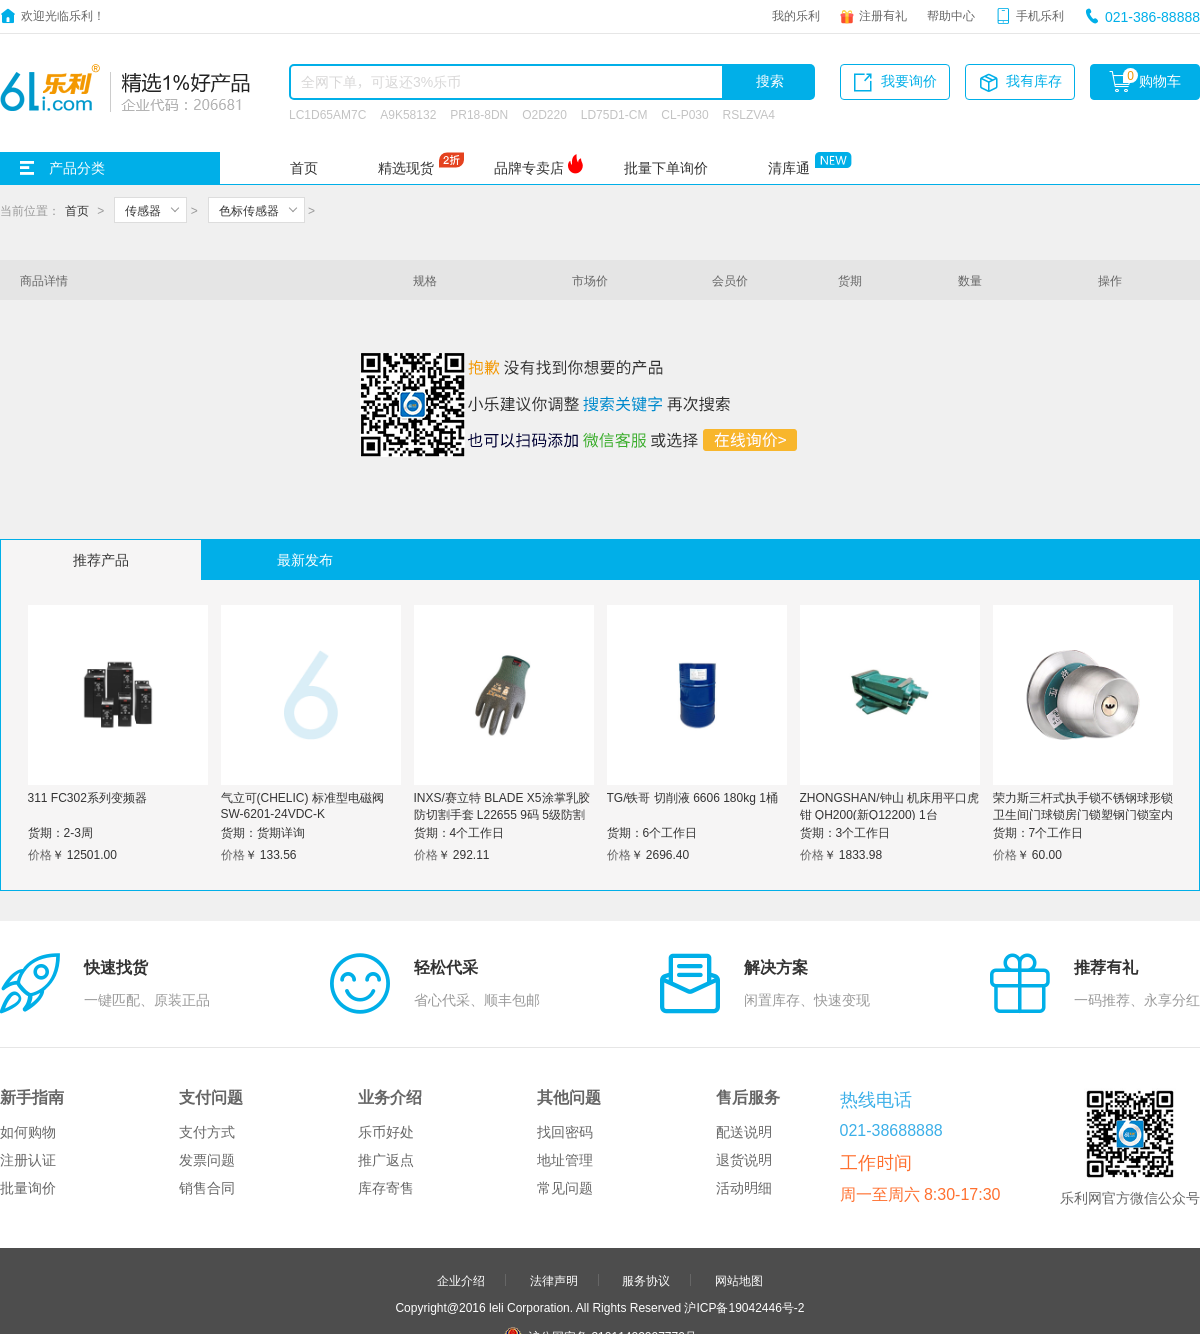 This screenshot has width=1200, height=1334. Describe the element at coordinates (386, 1094) in the screenshot. I see `库存寄售` at that location.